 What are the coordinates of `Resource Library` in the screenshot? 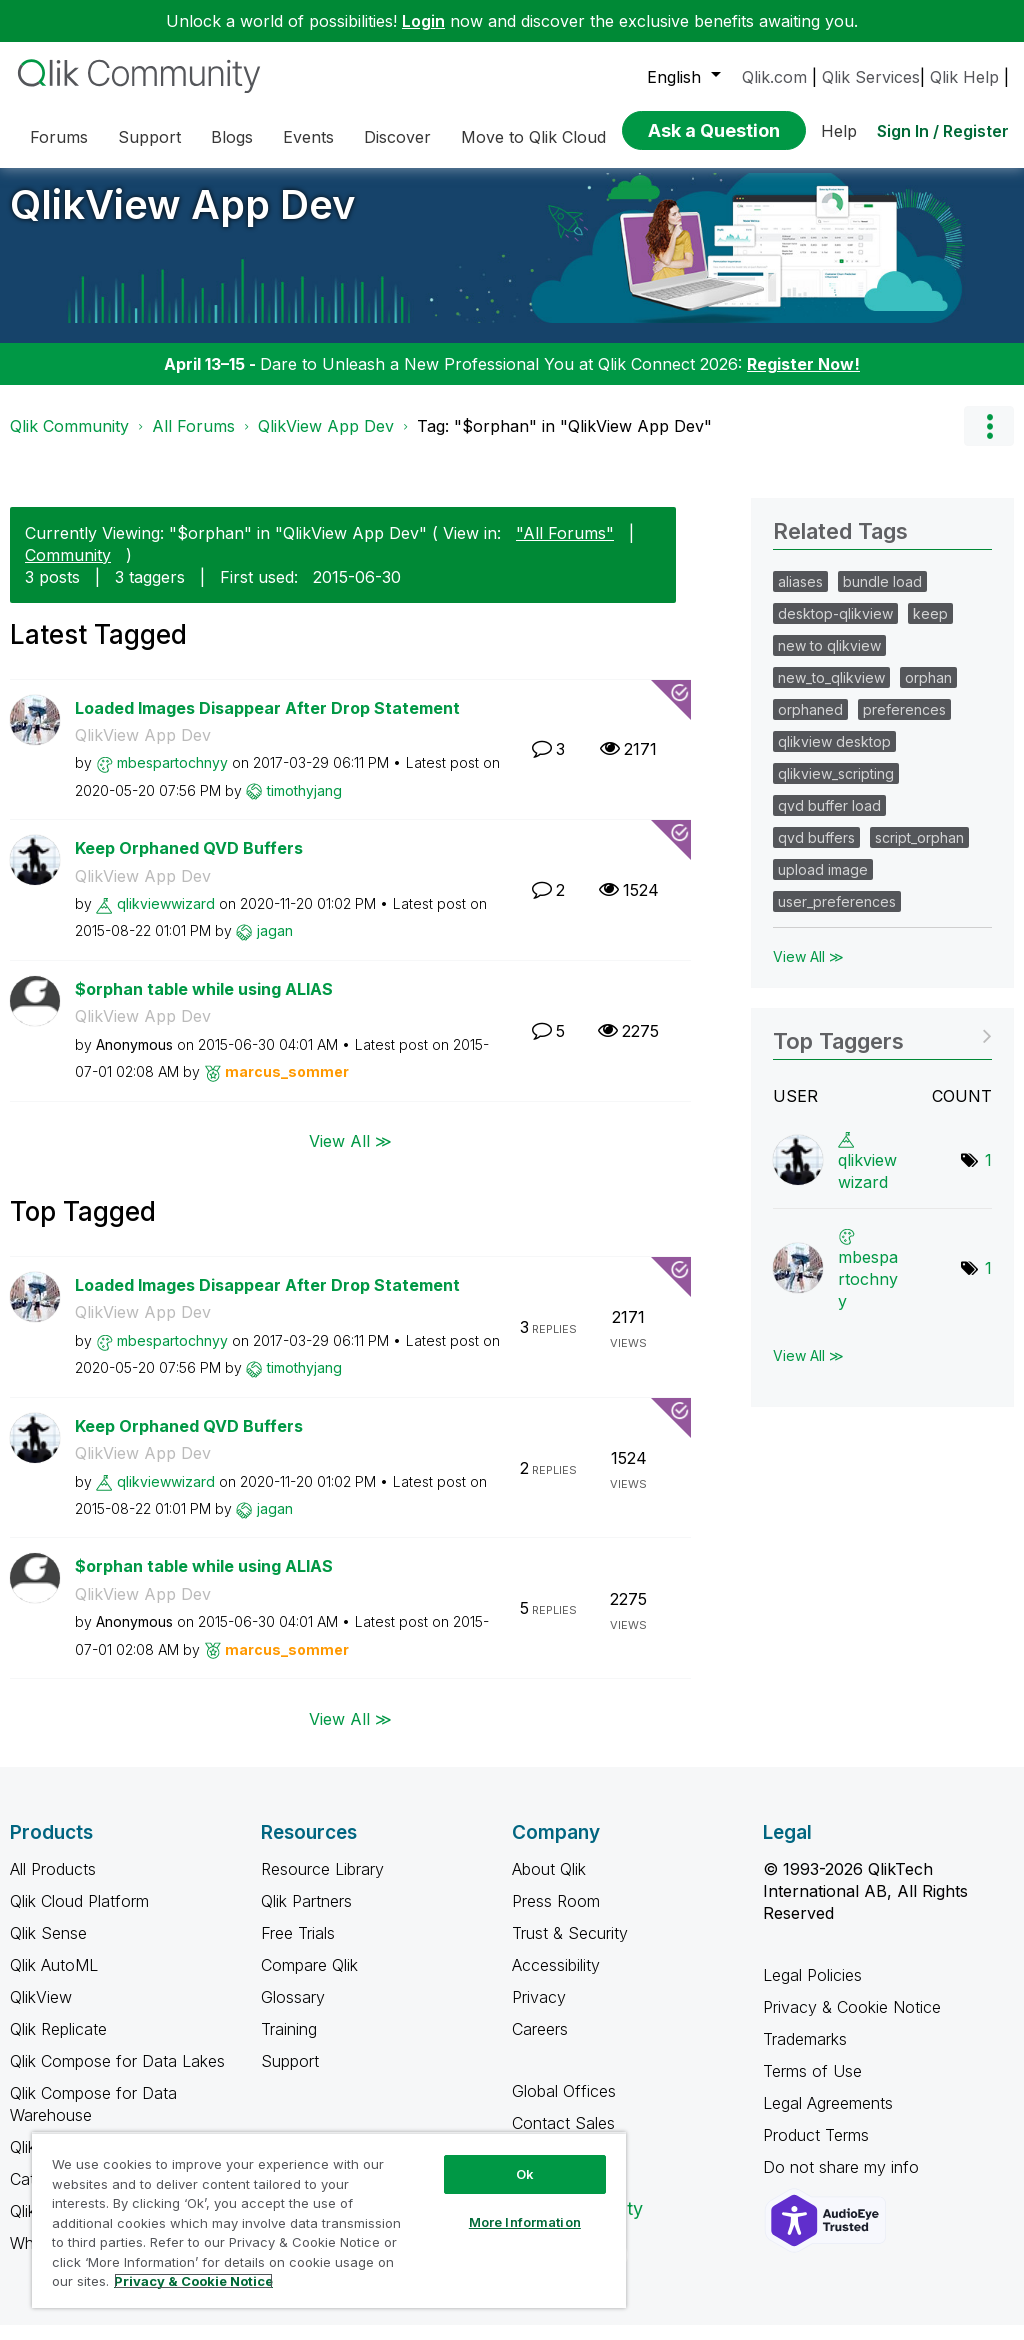 It's located at (322, 1884).